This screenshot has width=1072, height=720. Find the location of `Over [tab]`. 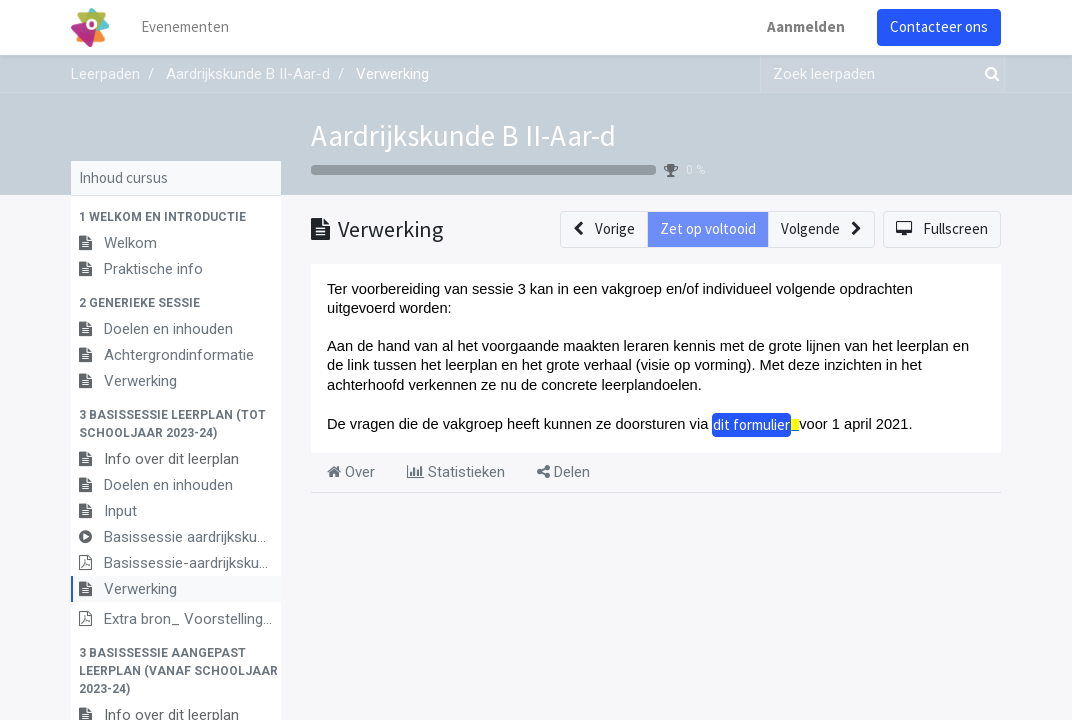

Over [tab] is located at coordinates (351, 472).